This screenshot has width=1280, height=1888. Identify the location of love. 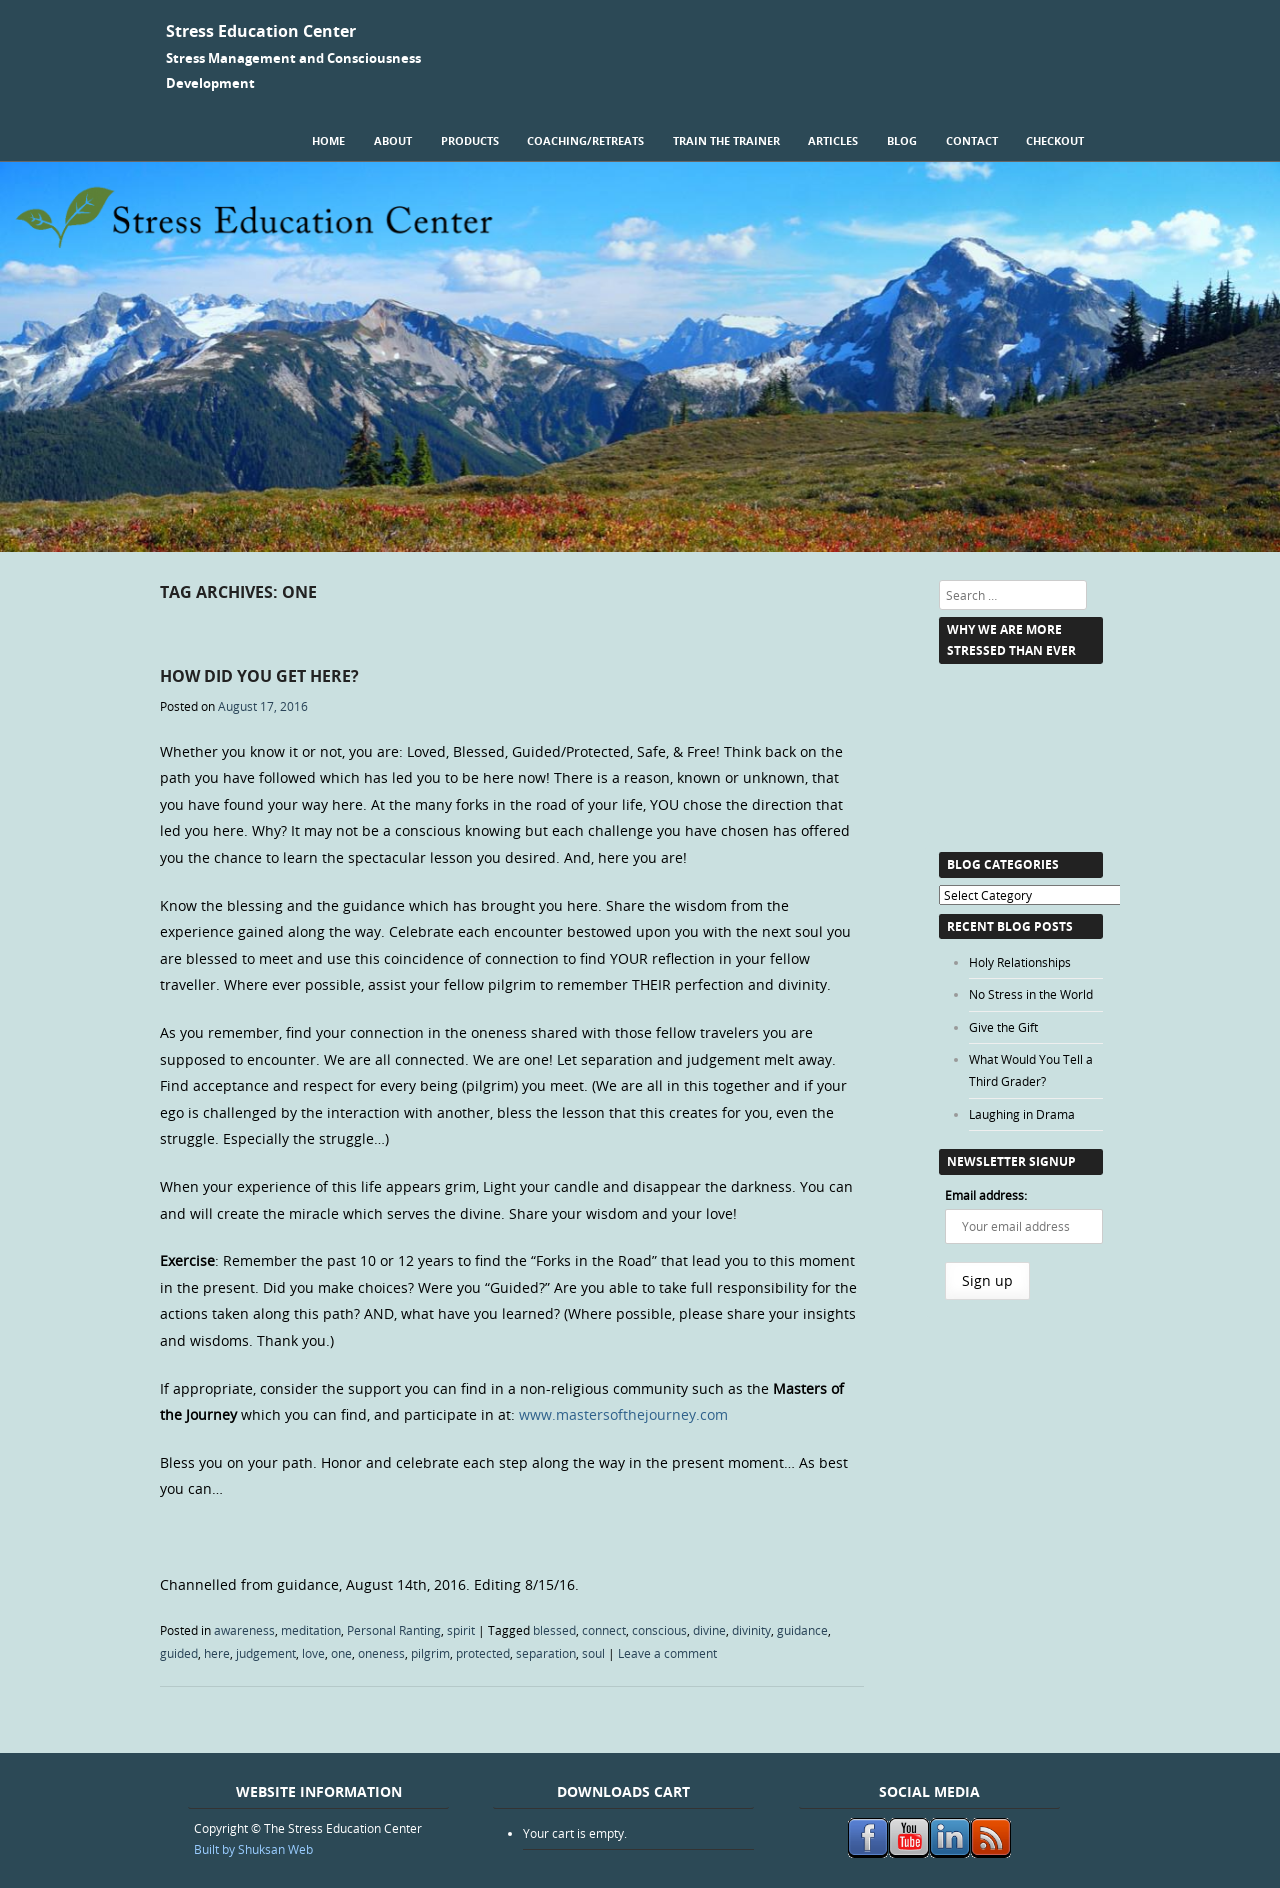
(313, 1653).